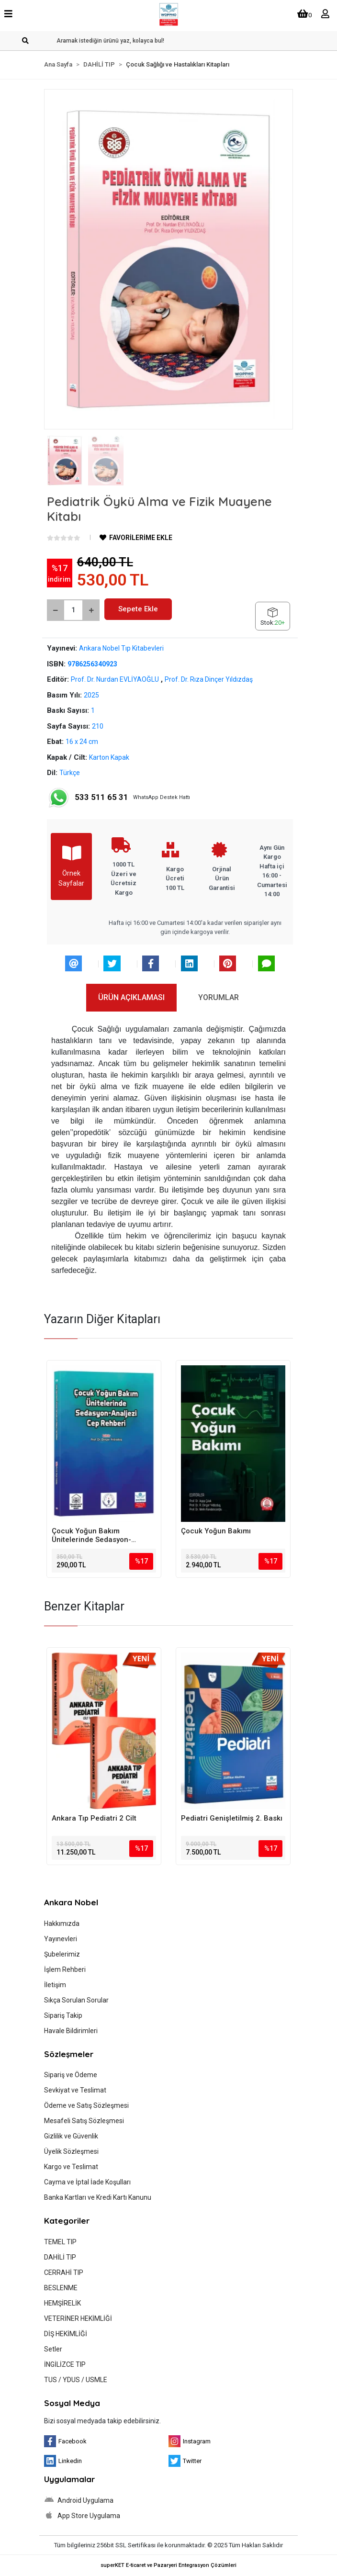 Image resolution: width=337 pixels, height=2576 pixels. Describe the element at coordinates (62, 2303) in the screenshot. I see `HEMŞİRELİK` at that location.